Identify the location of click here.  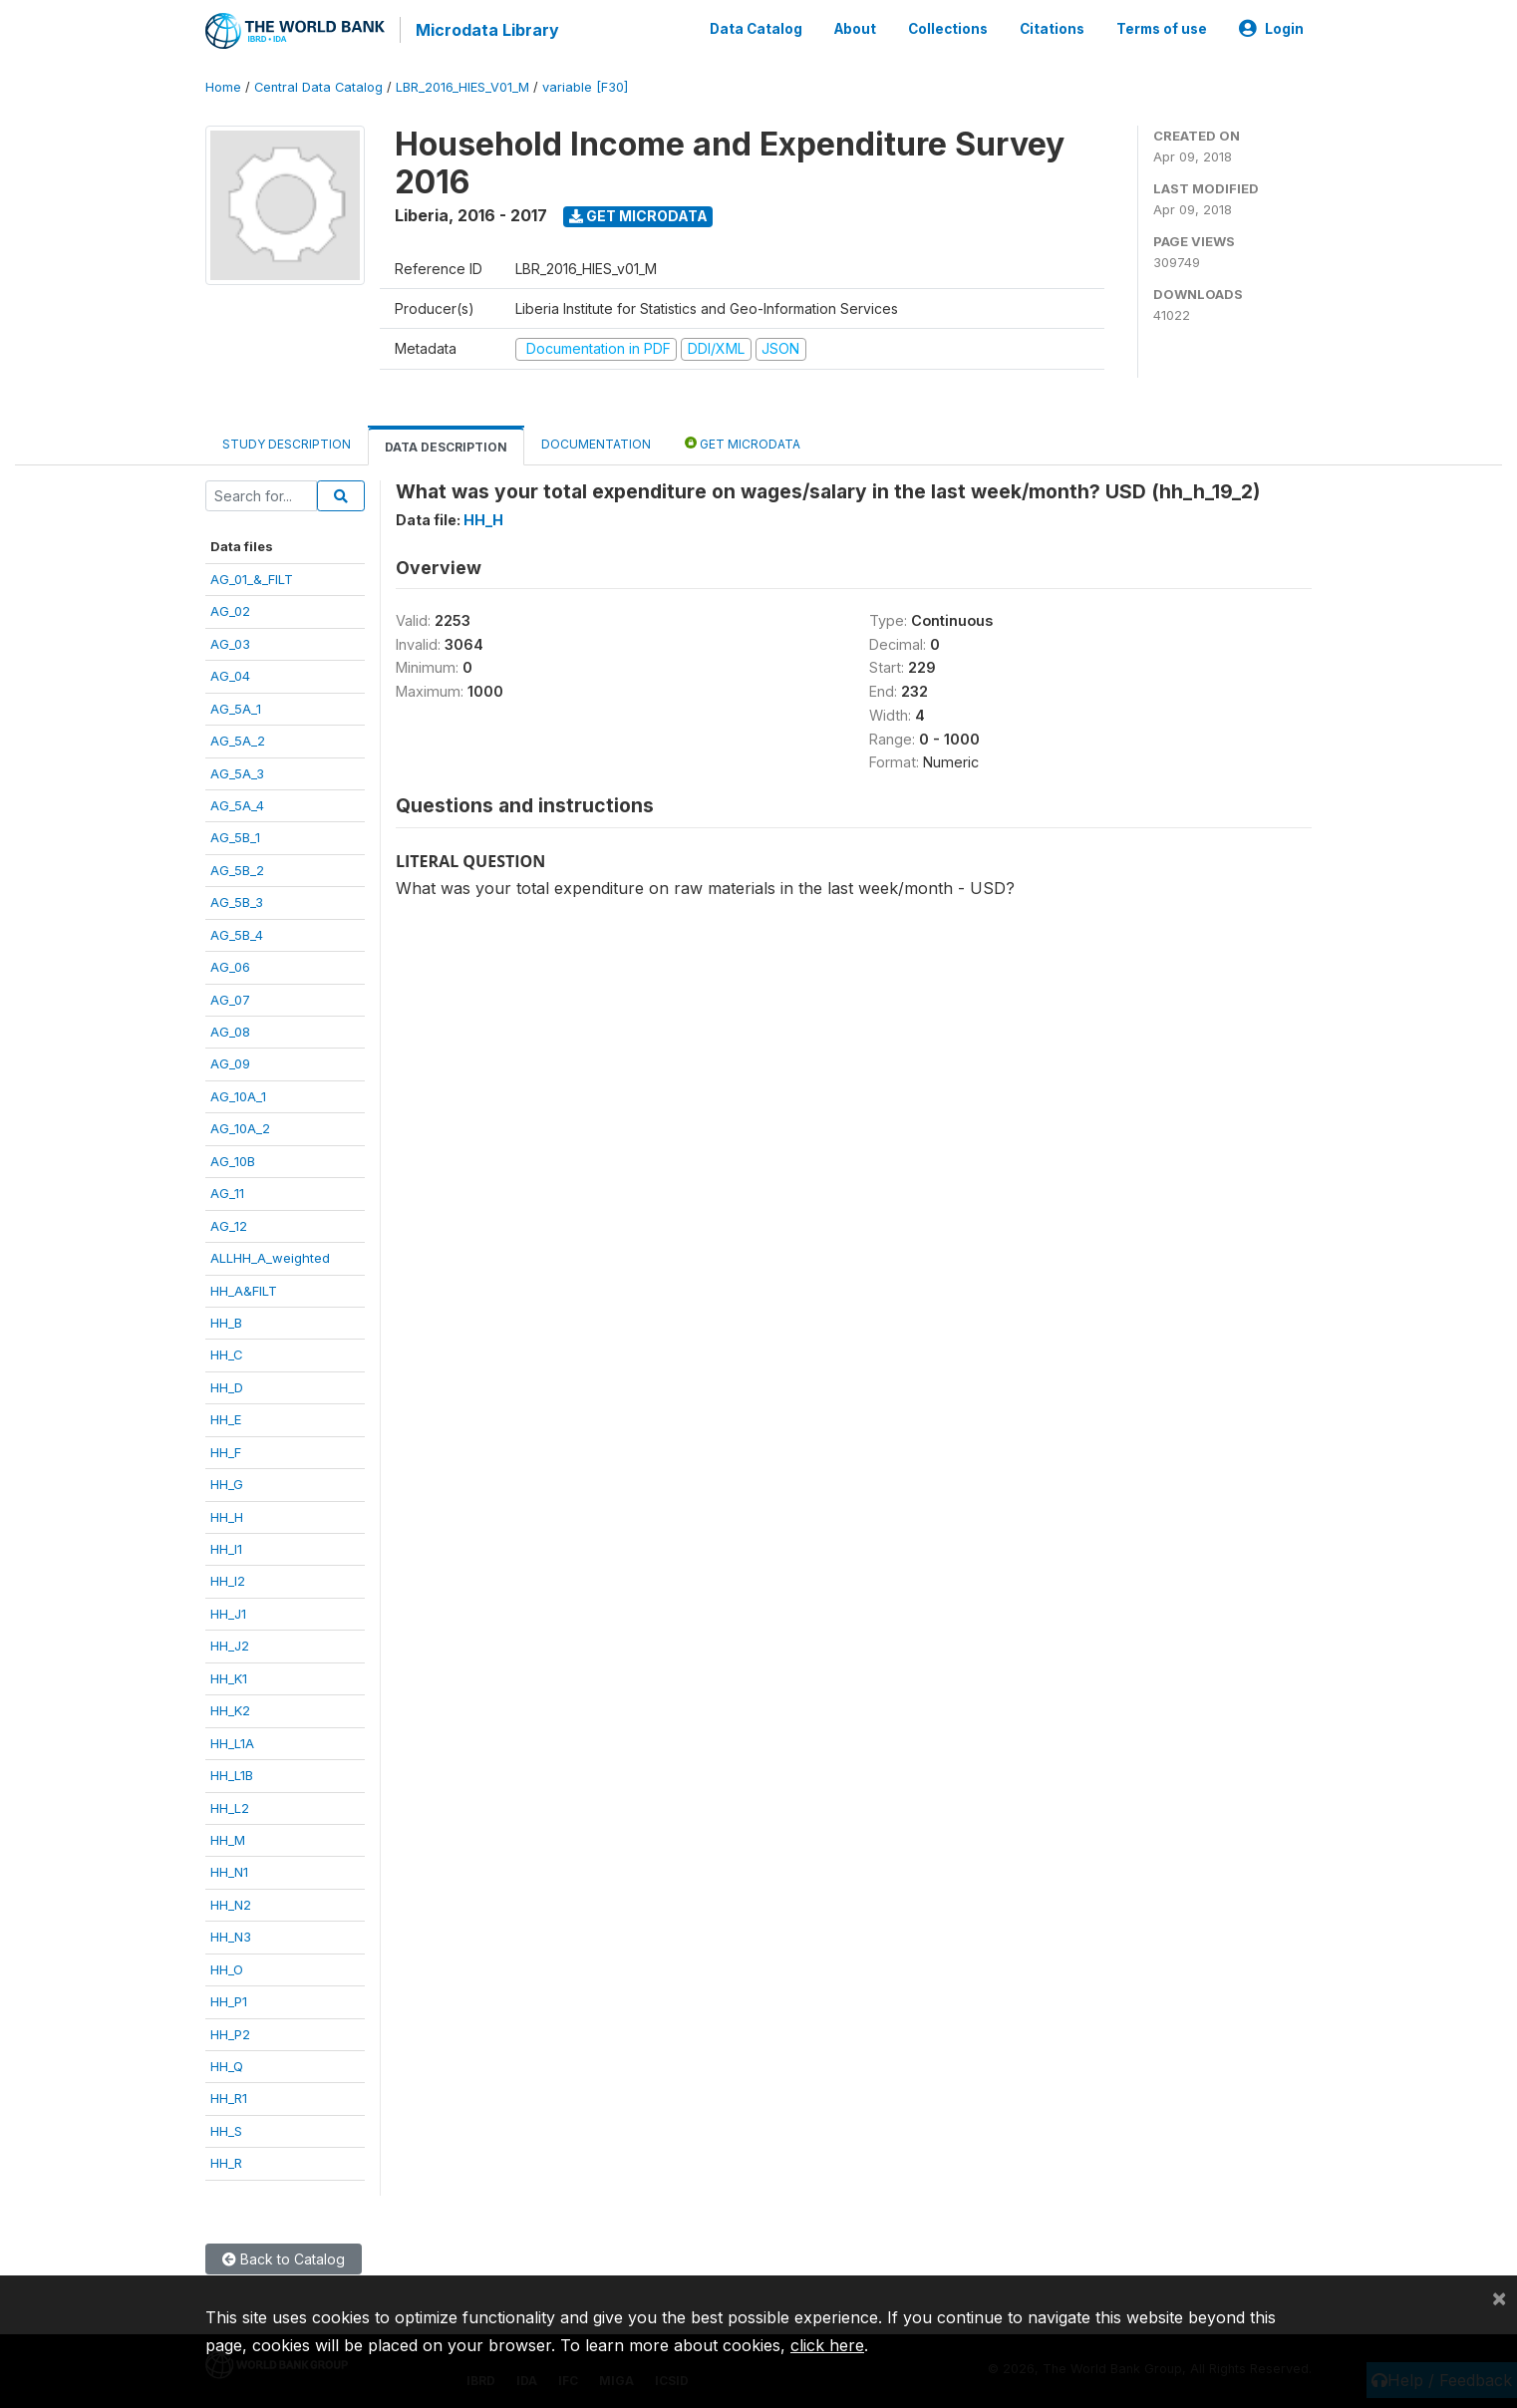
(827, 2345).